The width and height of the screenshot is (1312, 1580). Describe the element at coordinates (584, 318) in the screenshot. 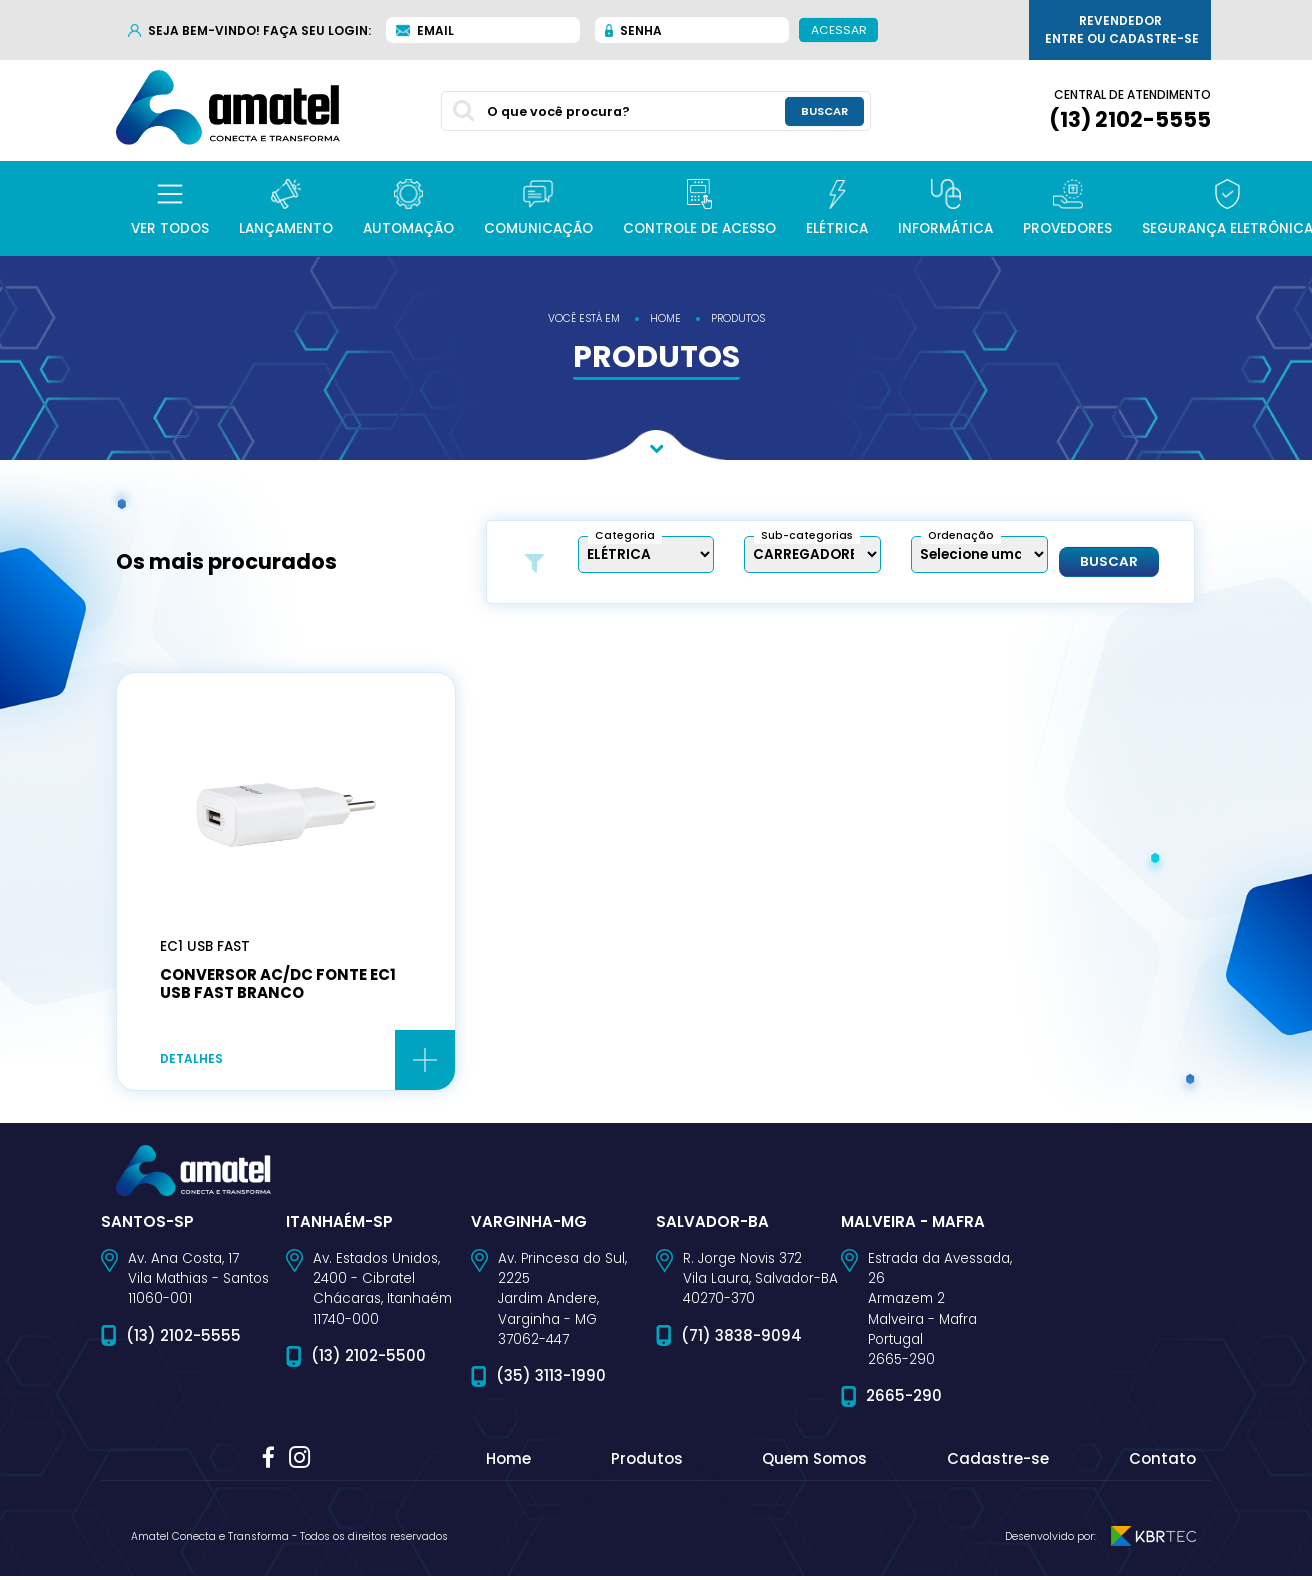

I see `você está em` at that location.